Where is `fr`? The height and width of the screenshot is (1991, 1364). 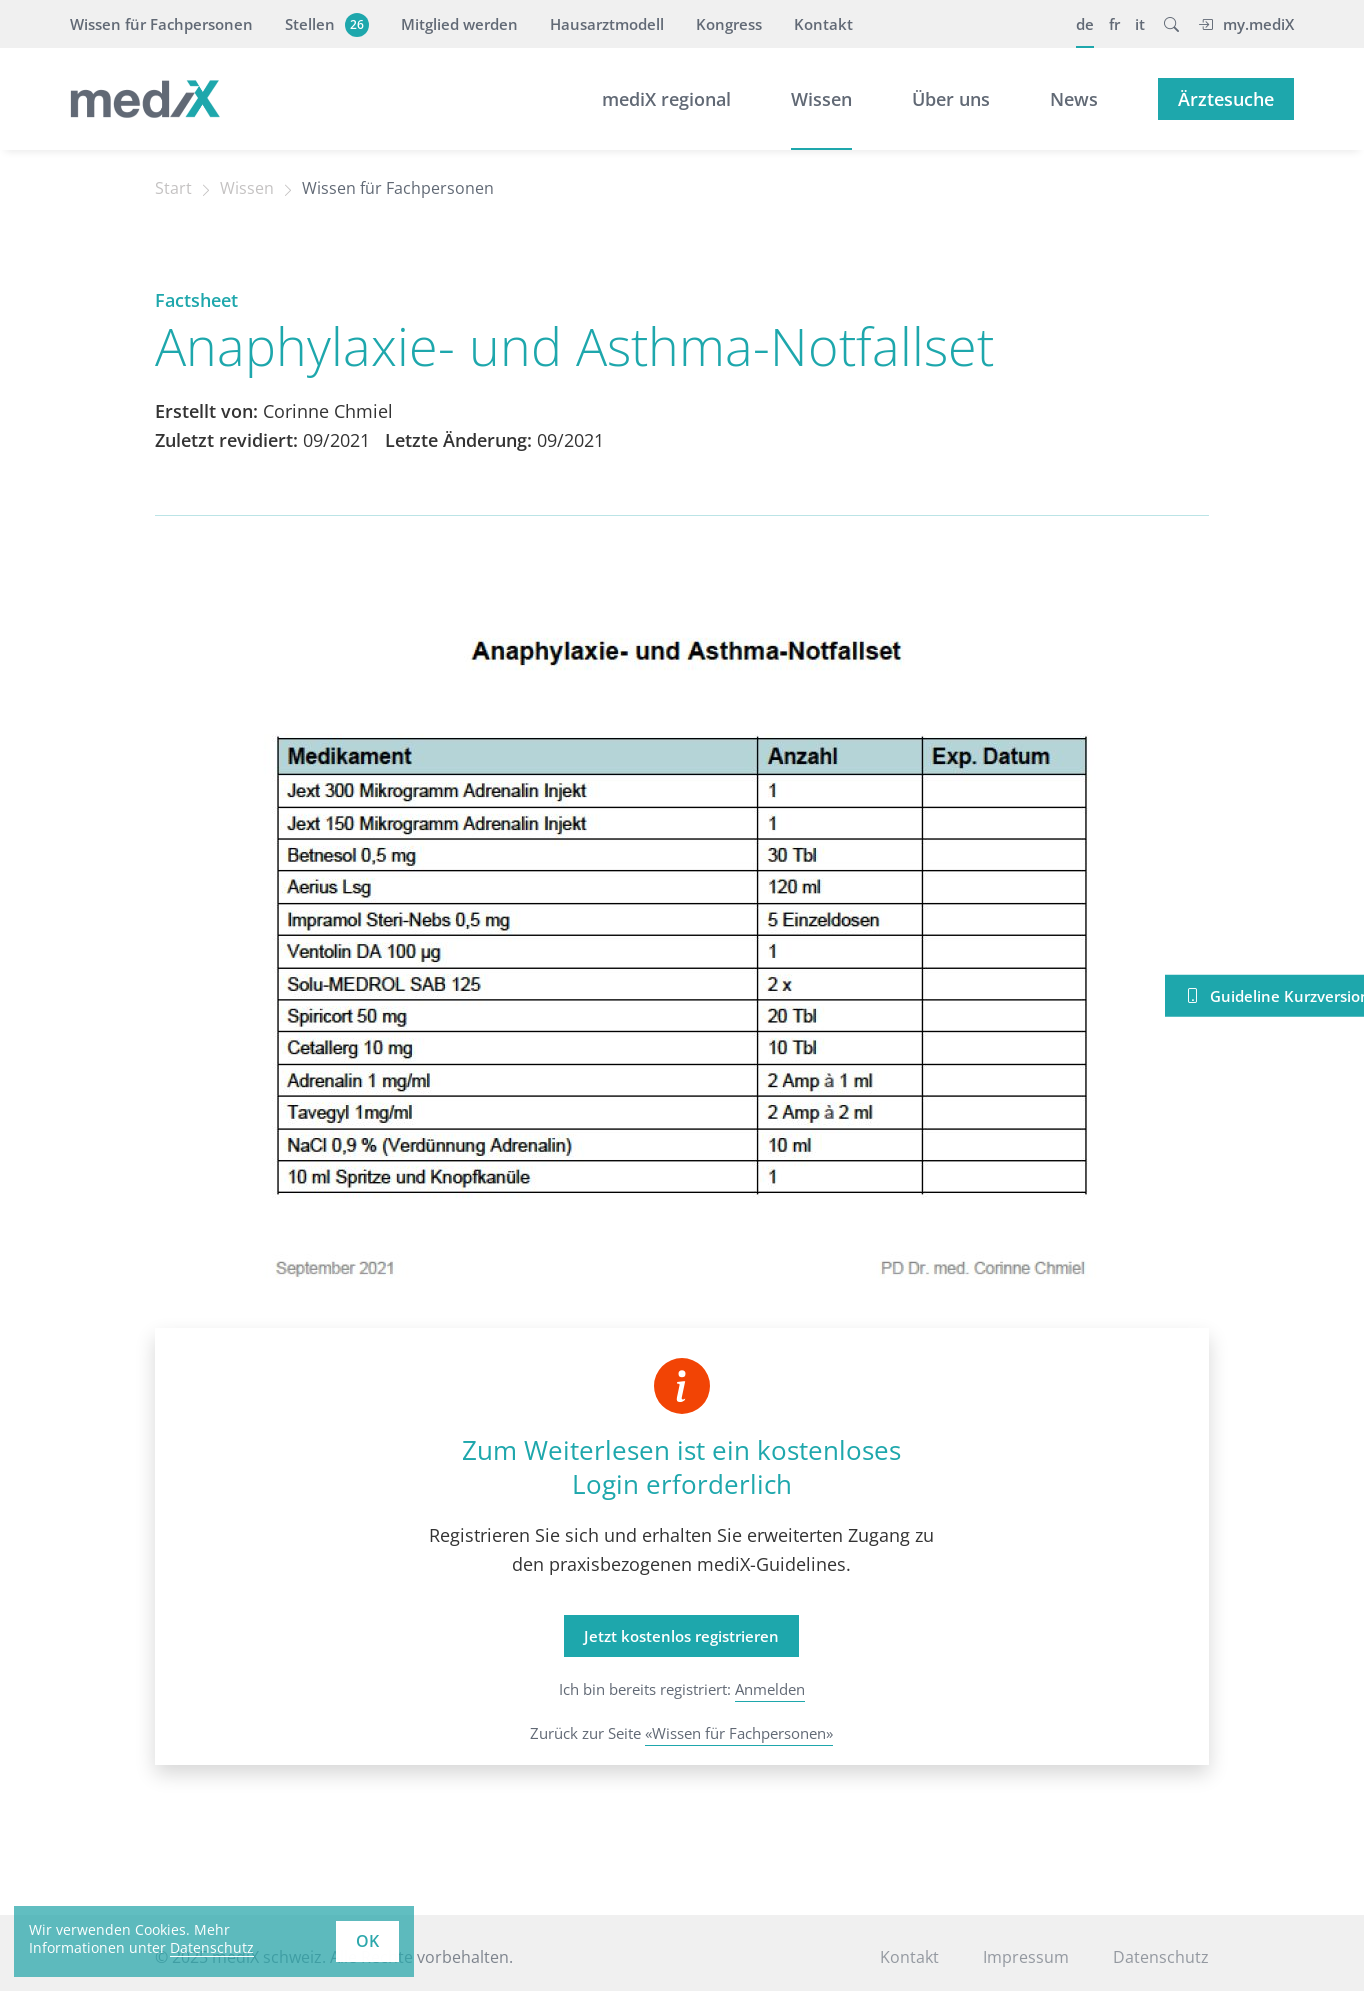 fr is located at coordinates (1114, 24).